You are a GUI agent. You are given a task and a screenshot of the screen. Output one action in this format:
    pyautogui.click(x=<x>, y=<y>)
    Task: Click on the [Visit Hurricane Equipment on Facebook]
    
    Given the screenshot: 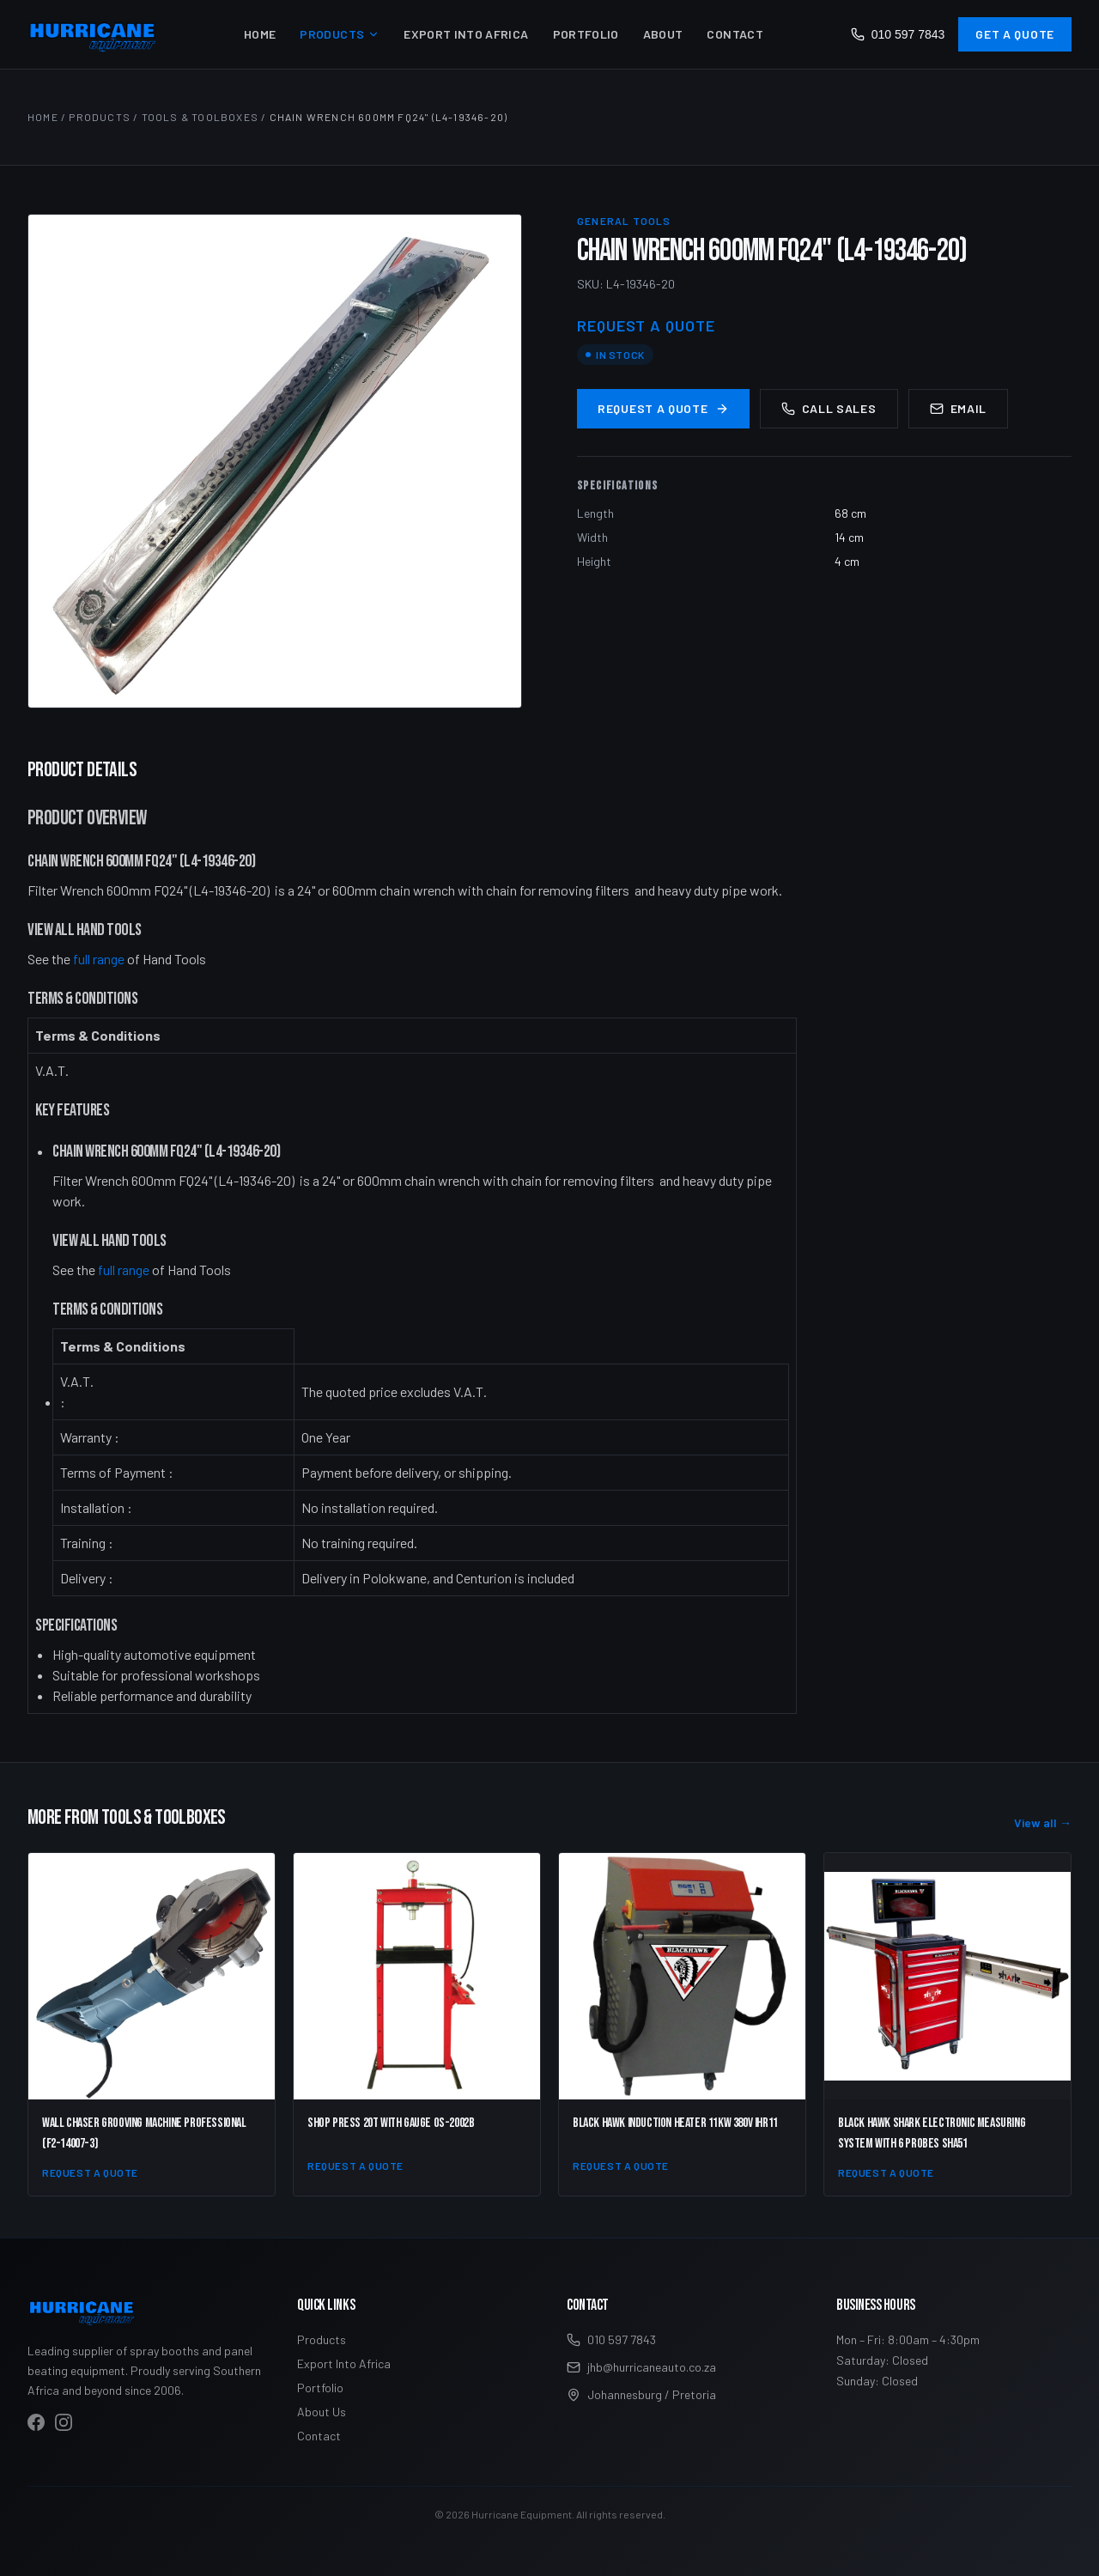 What is the action you would take?
    pyautogui.click(x=36, y=2422)
    